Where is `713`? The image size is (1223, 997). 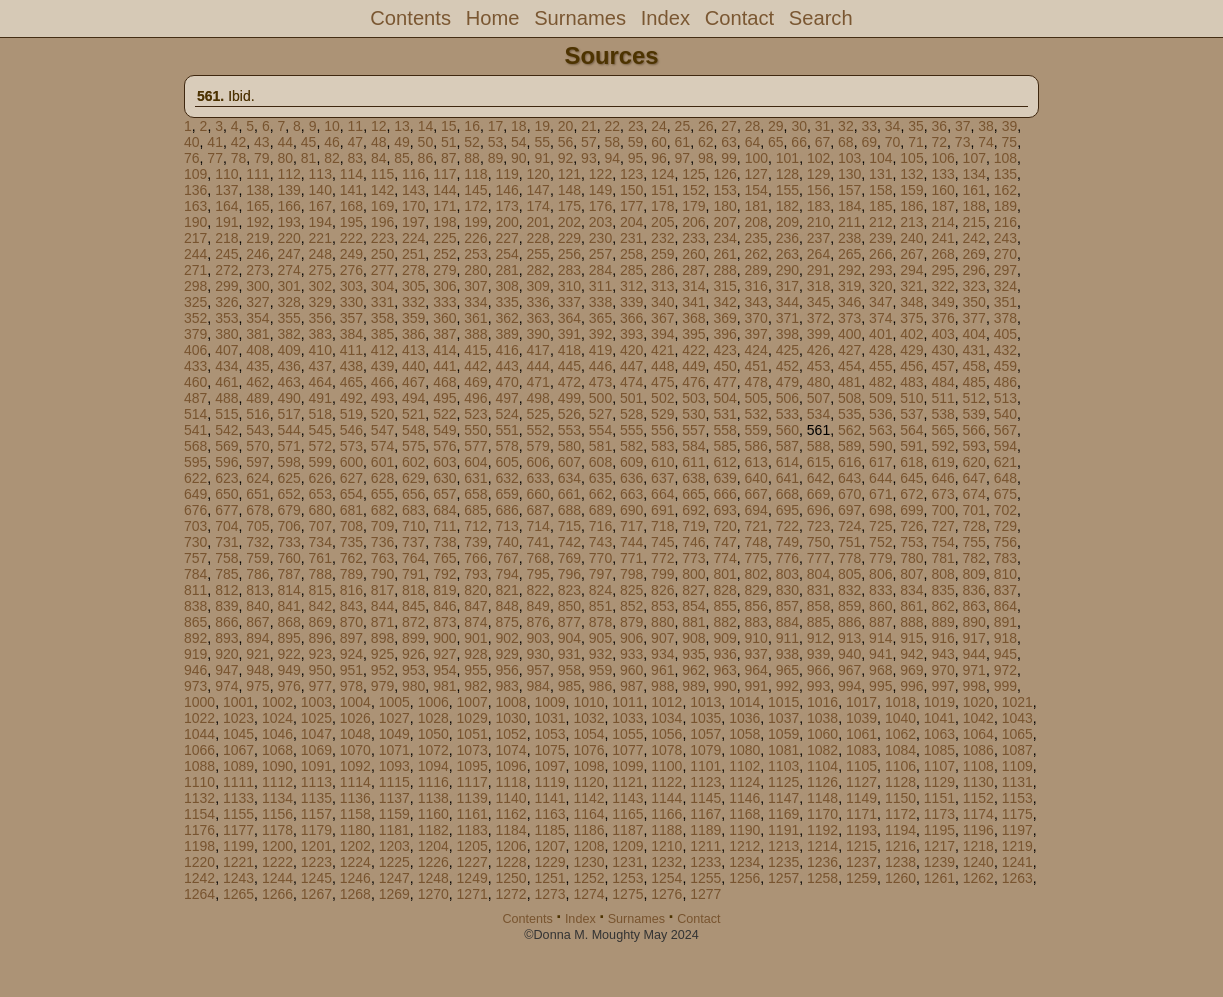
713 is located at coordinates (506, 526).